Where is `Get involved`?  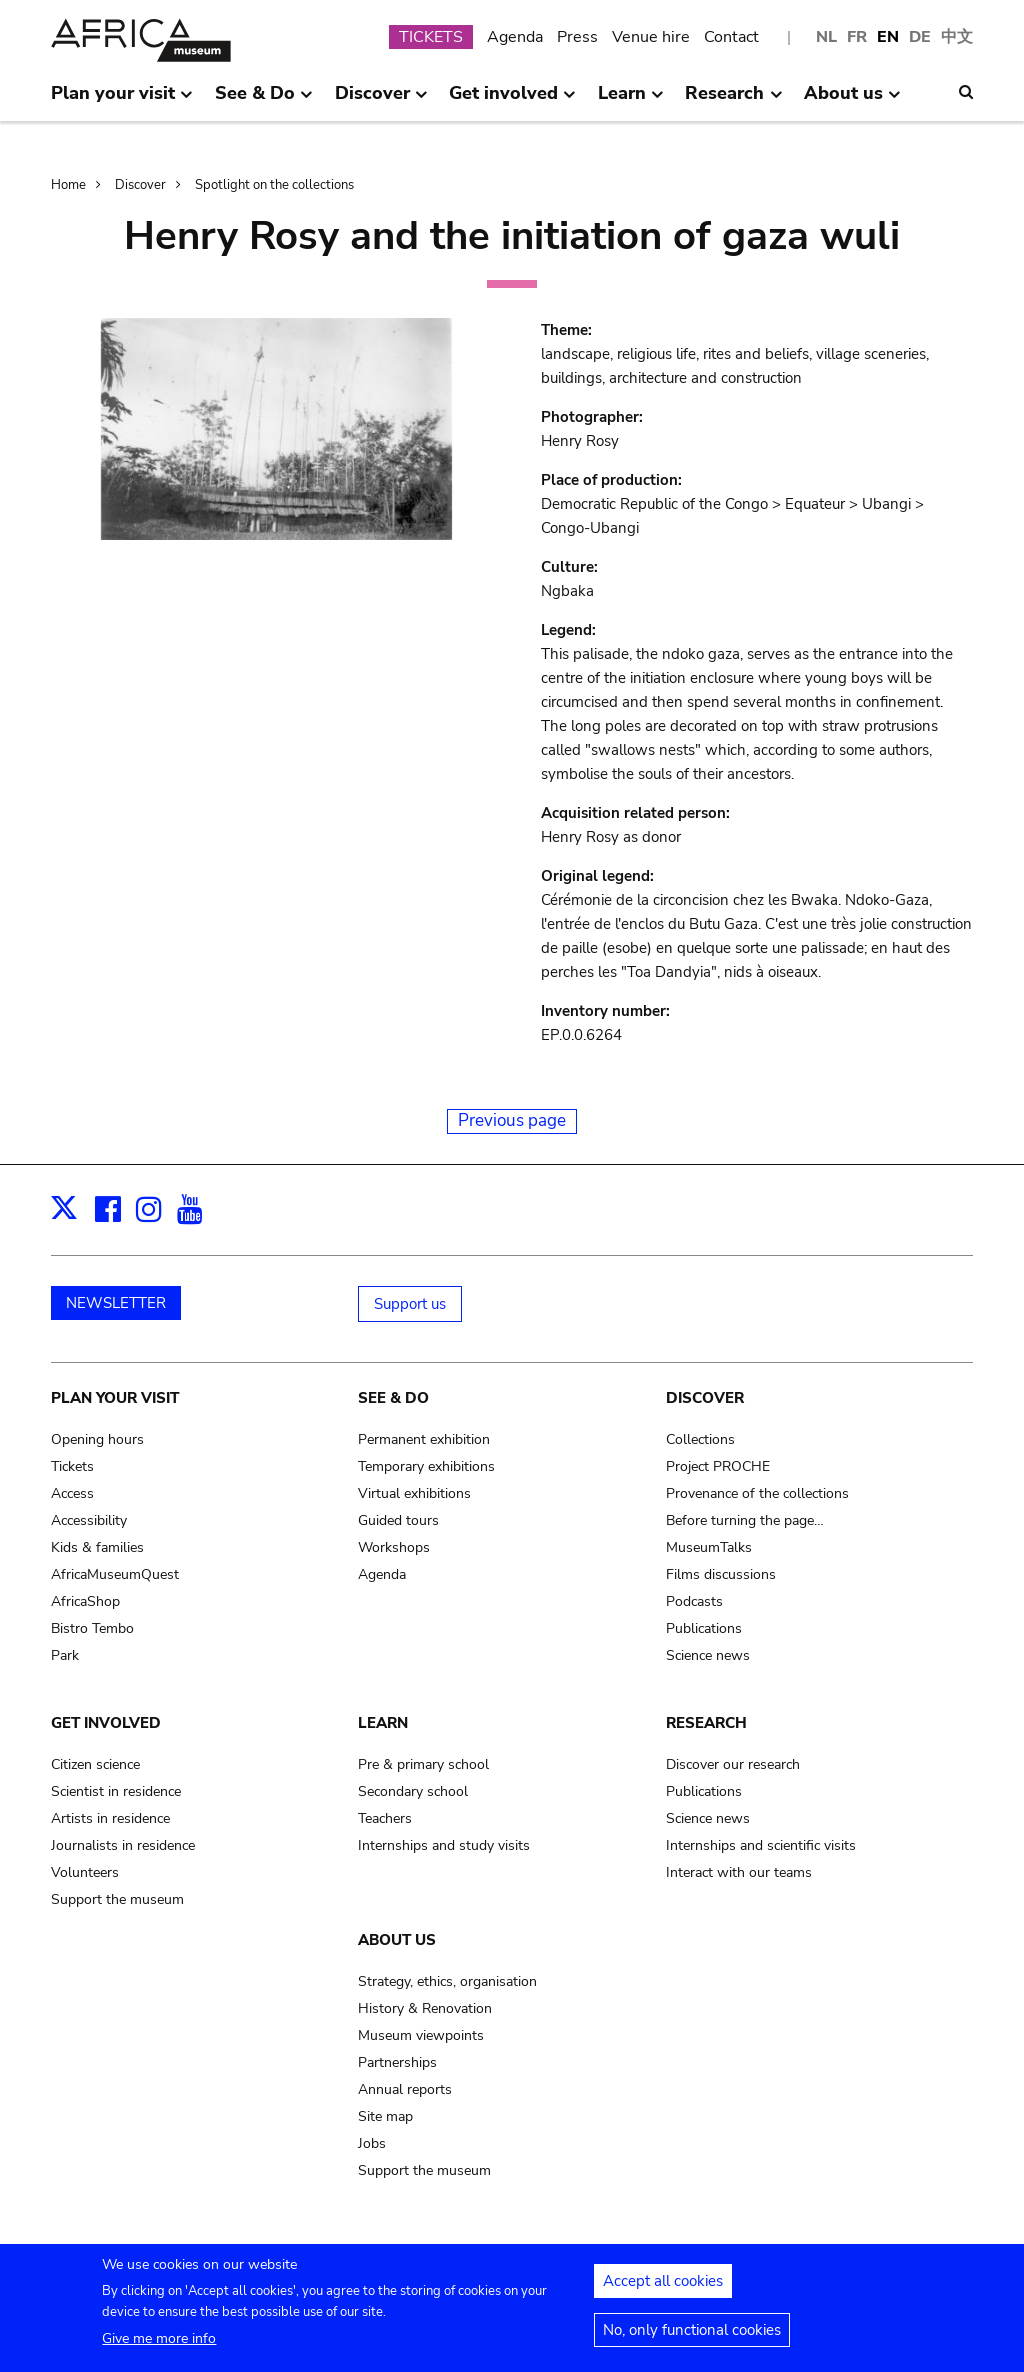 Get involved is located at coordinates (106, 1723).